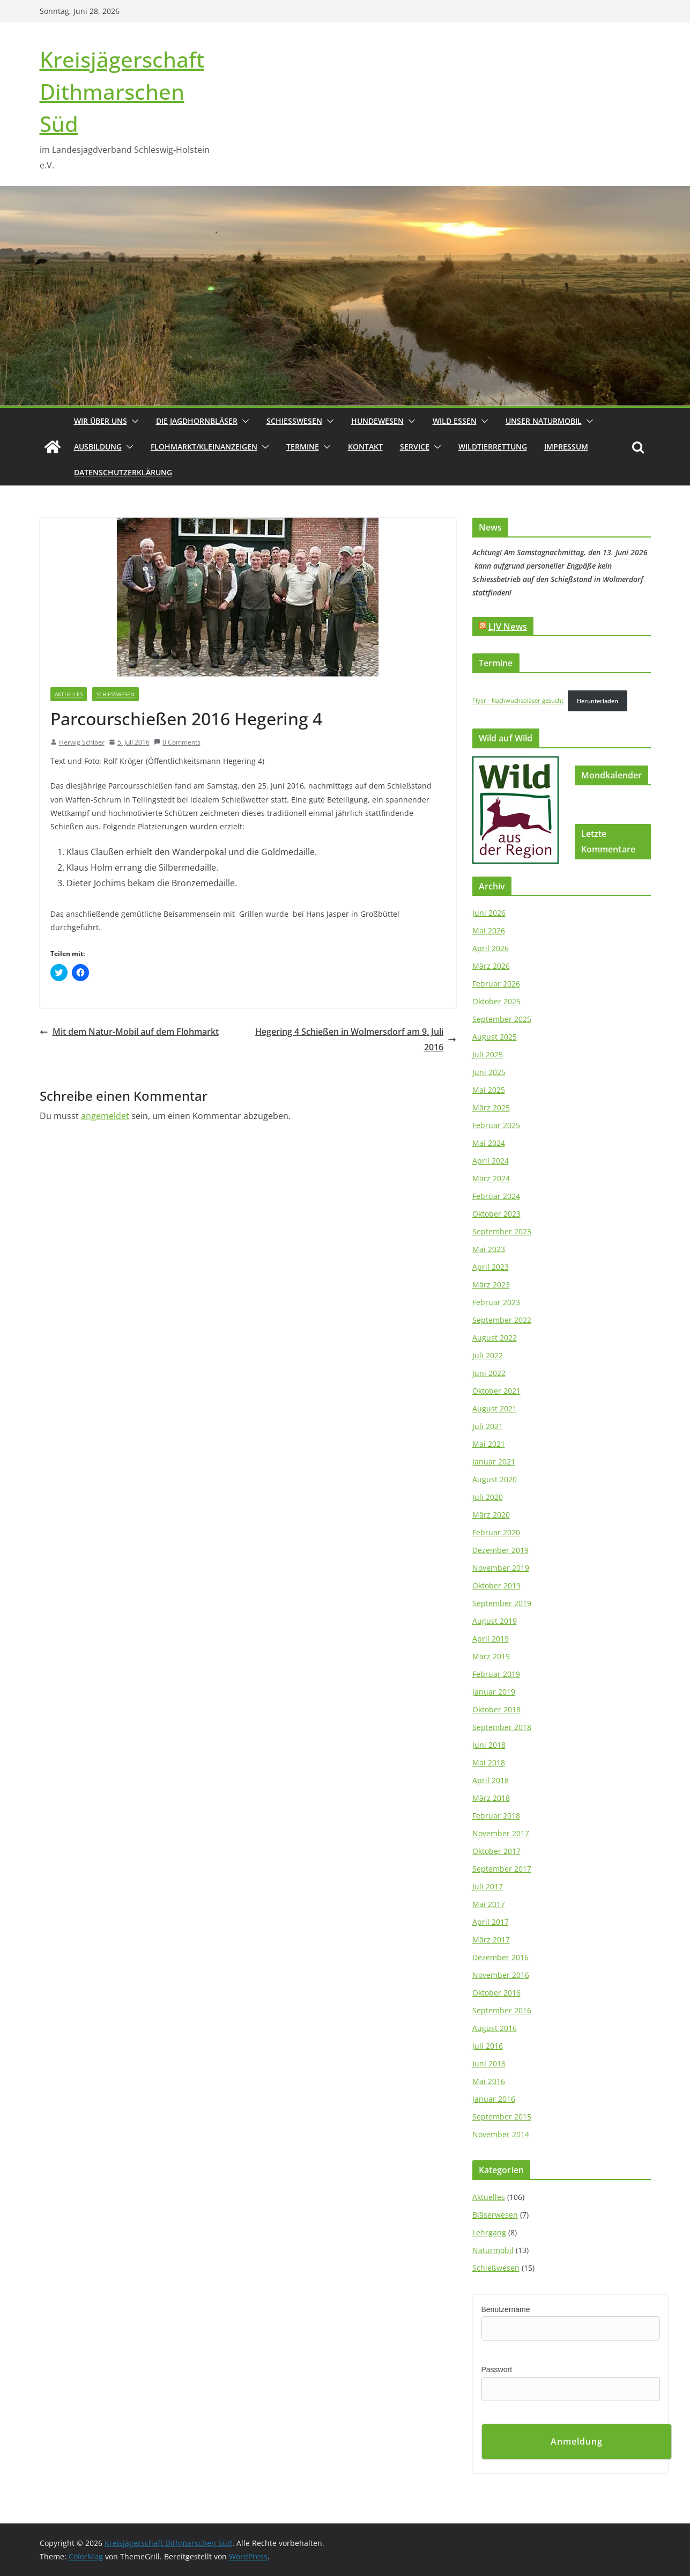 This screenshot has width=690, height=2576. Describe the element at coordinates (597, 701) in the screenshot. I see `Herunterladen` at that location.